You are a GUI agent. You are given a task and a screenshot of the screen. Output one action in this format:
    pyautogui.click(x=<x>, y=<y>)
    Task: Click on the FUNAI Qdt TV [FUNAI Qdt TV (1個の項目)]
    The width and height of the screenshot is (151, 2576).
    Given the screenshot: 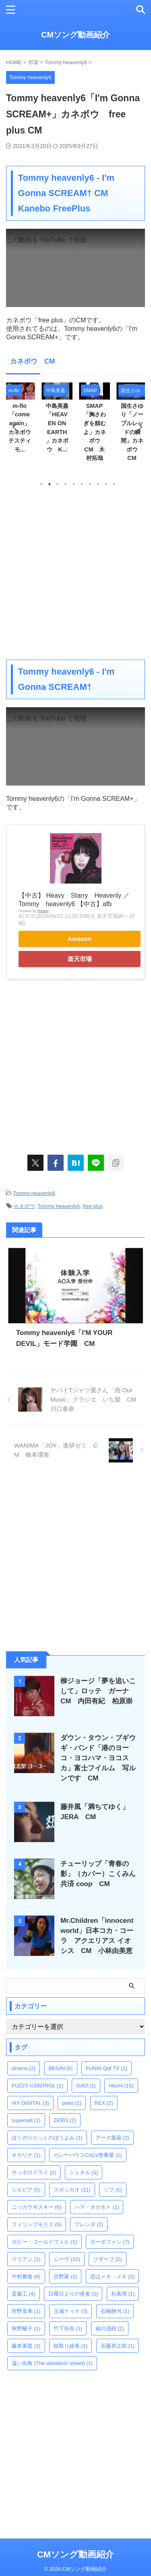 What is the action you would take?
    pyautogui.click(x=106, y=2068)
    